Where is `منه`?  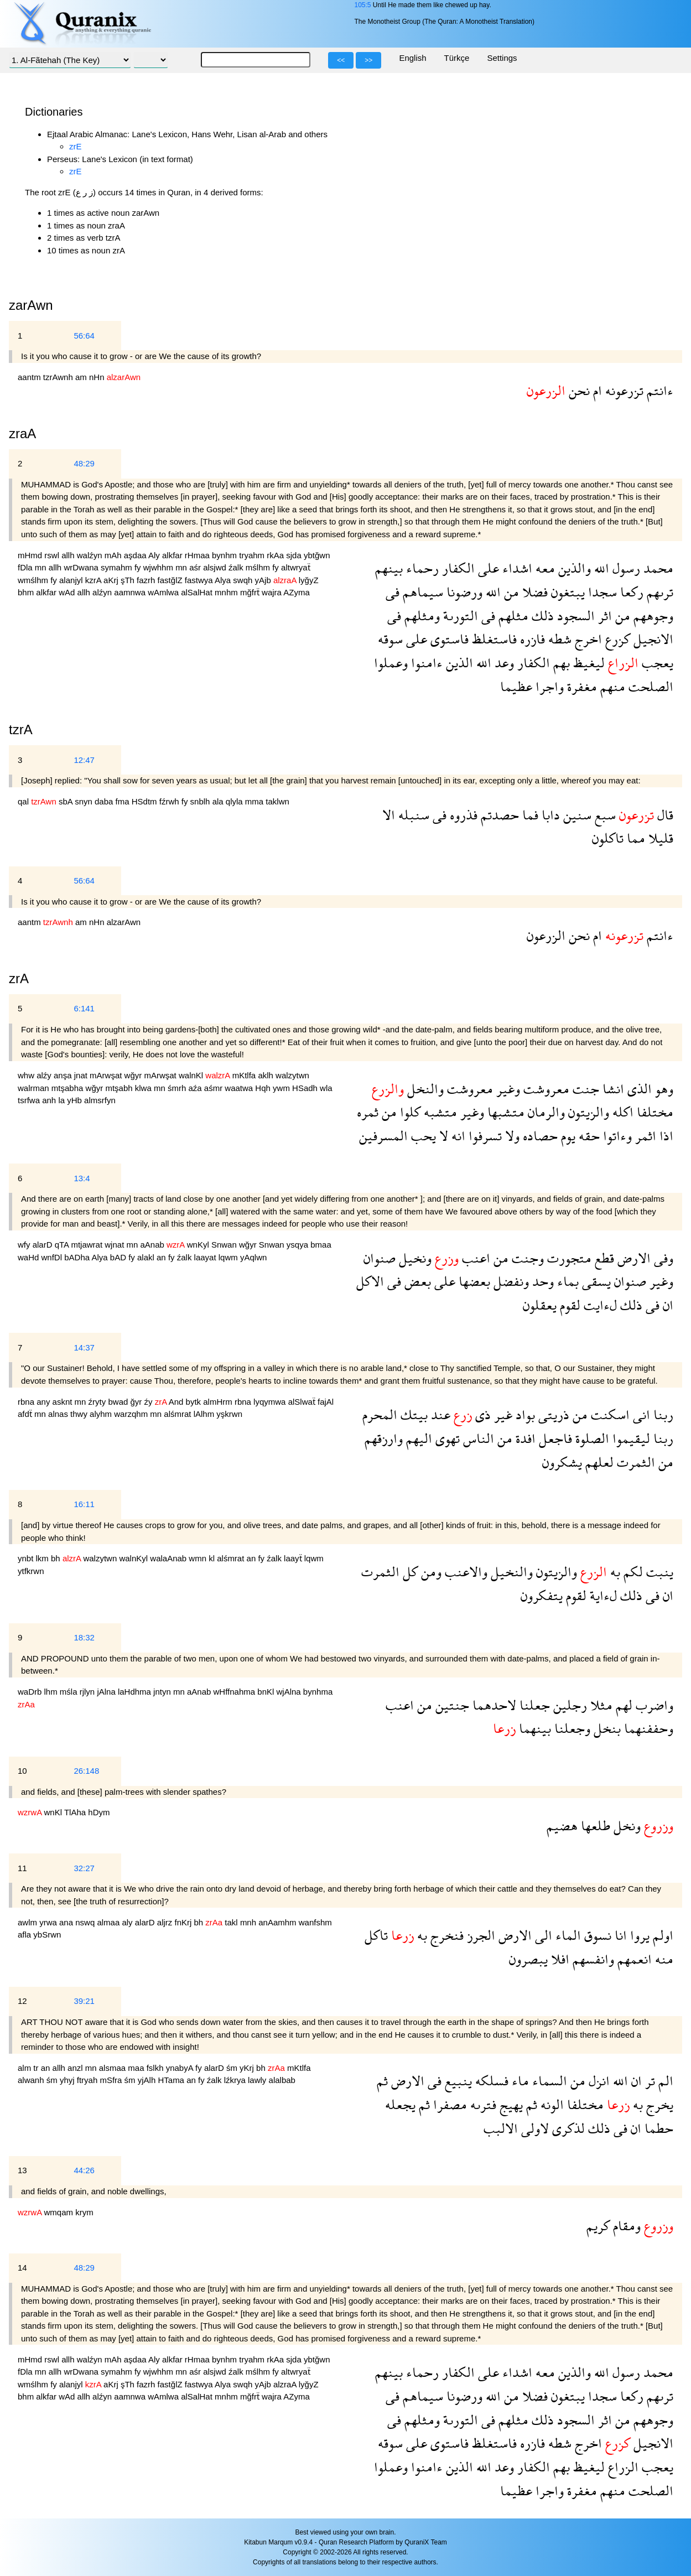
منه is located at coordinates (662, 1959).